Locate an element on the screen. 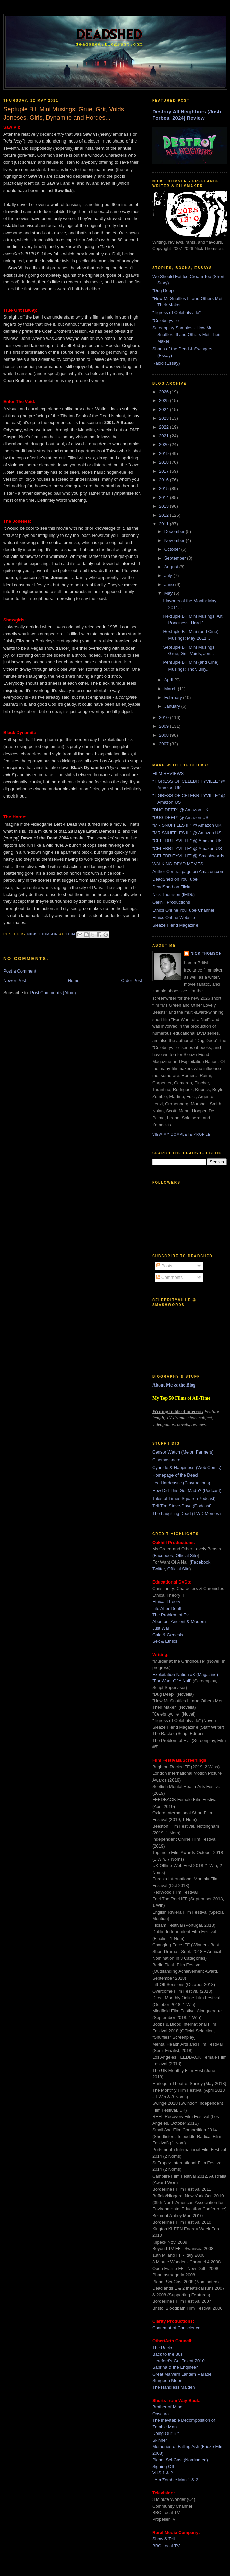  Exploitation Nation #8 (Magazine) is located at coordinates (185, 1674).